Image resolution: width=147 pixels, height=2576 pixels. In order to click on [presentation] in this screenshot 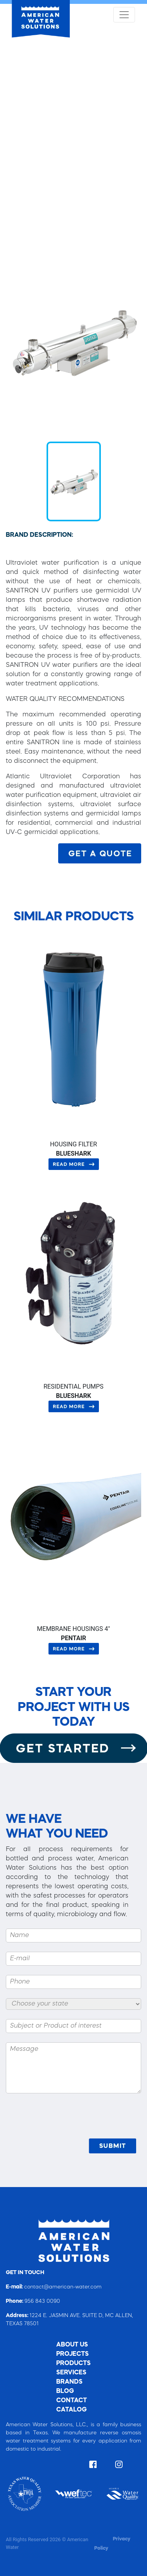, I will do `click(82, 2120)`.